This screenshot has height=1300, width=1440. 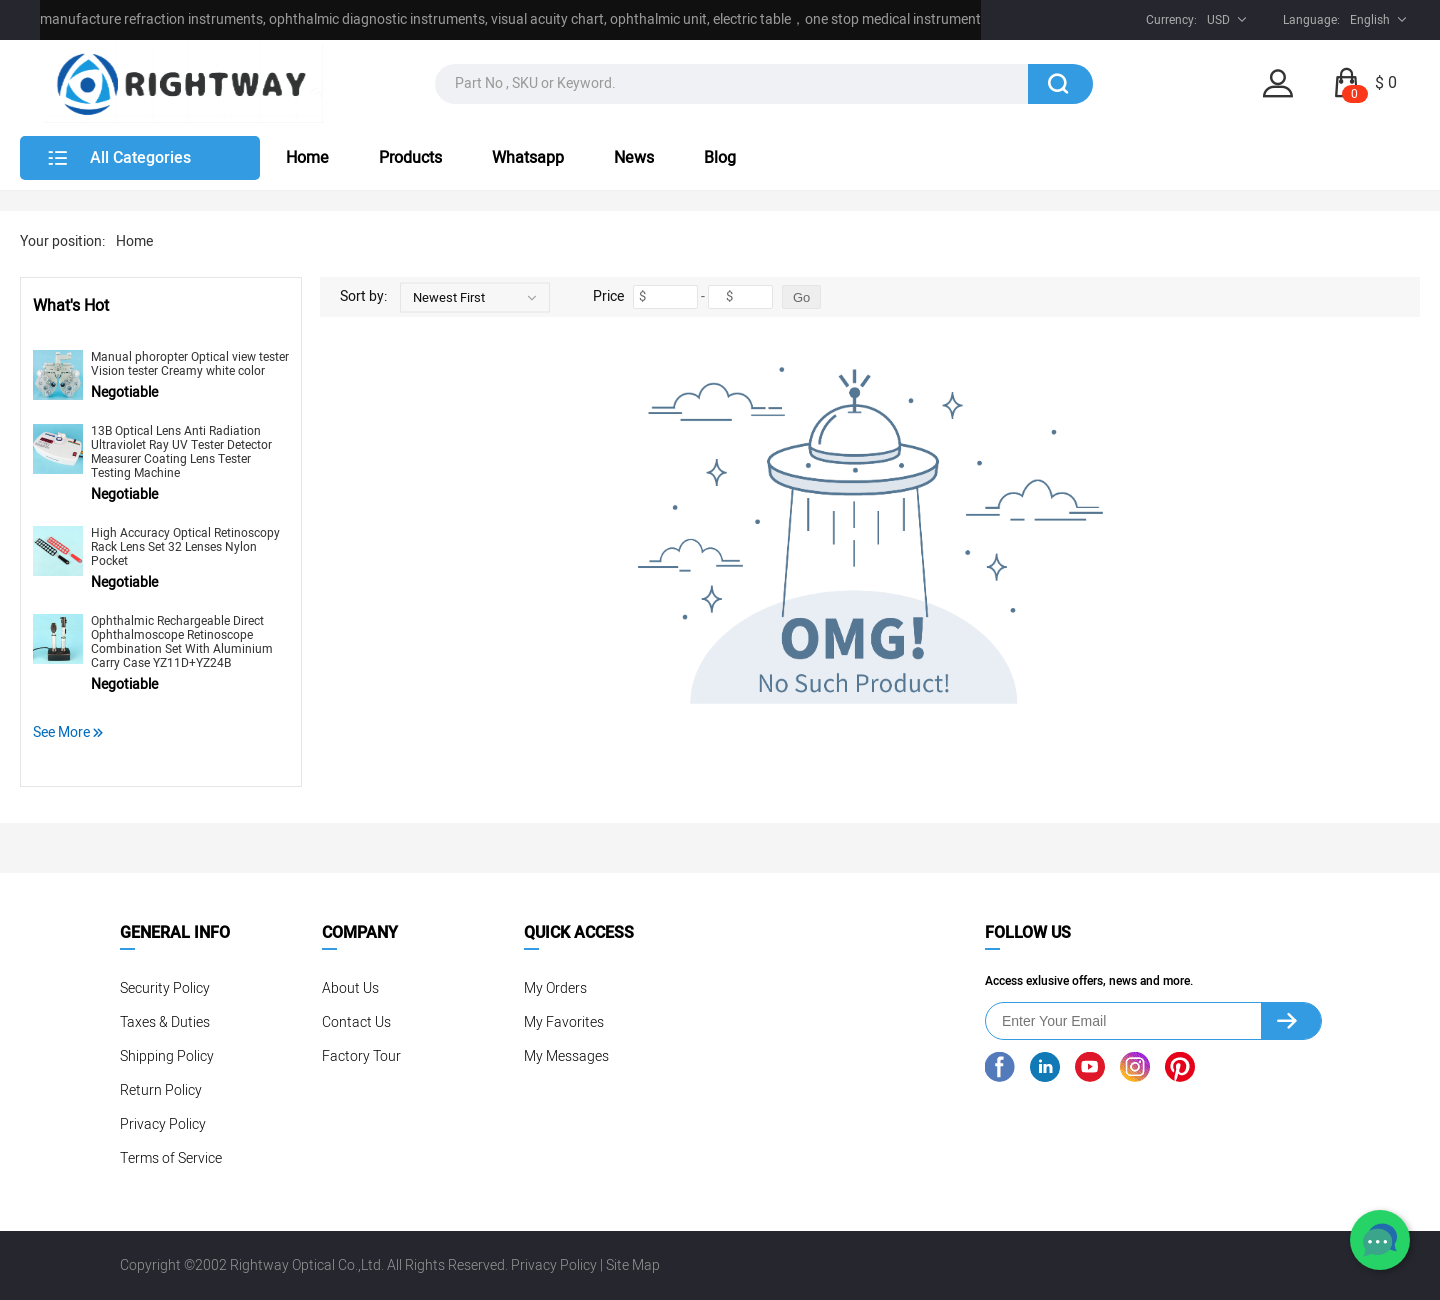 What do you see at coordinates (163, 1124) in the screenshot?
I see `Privacy Policy` at bounding box center [163, 1124].